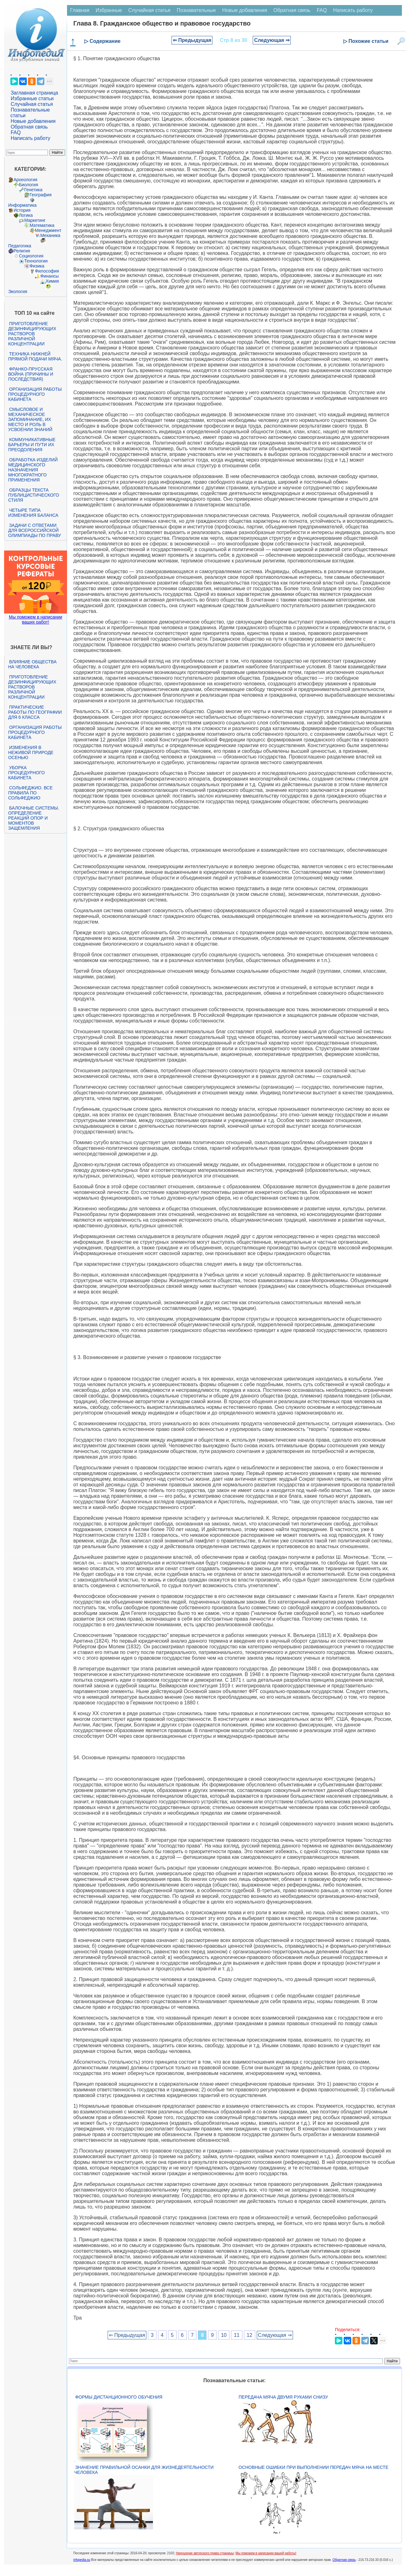 The width and height of the screenshot is (406, 2576). I want to click on Следующая ⇒, so click(272, 40).